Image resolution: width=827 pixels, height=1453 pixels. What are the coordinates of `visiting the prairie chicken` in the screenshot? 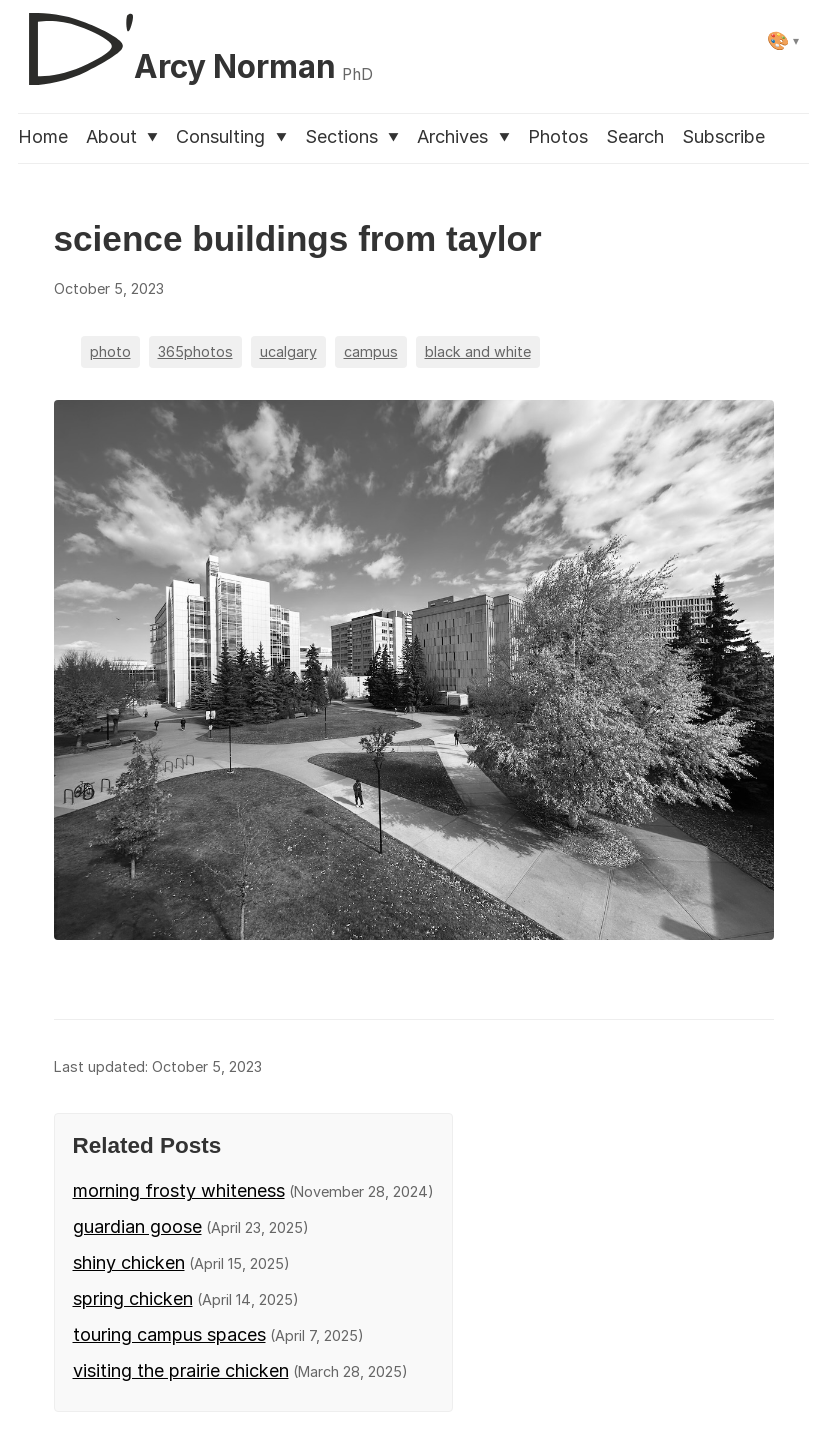 It's located at (181, 1370).